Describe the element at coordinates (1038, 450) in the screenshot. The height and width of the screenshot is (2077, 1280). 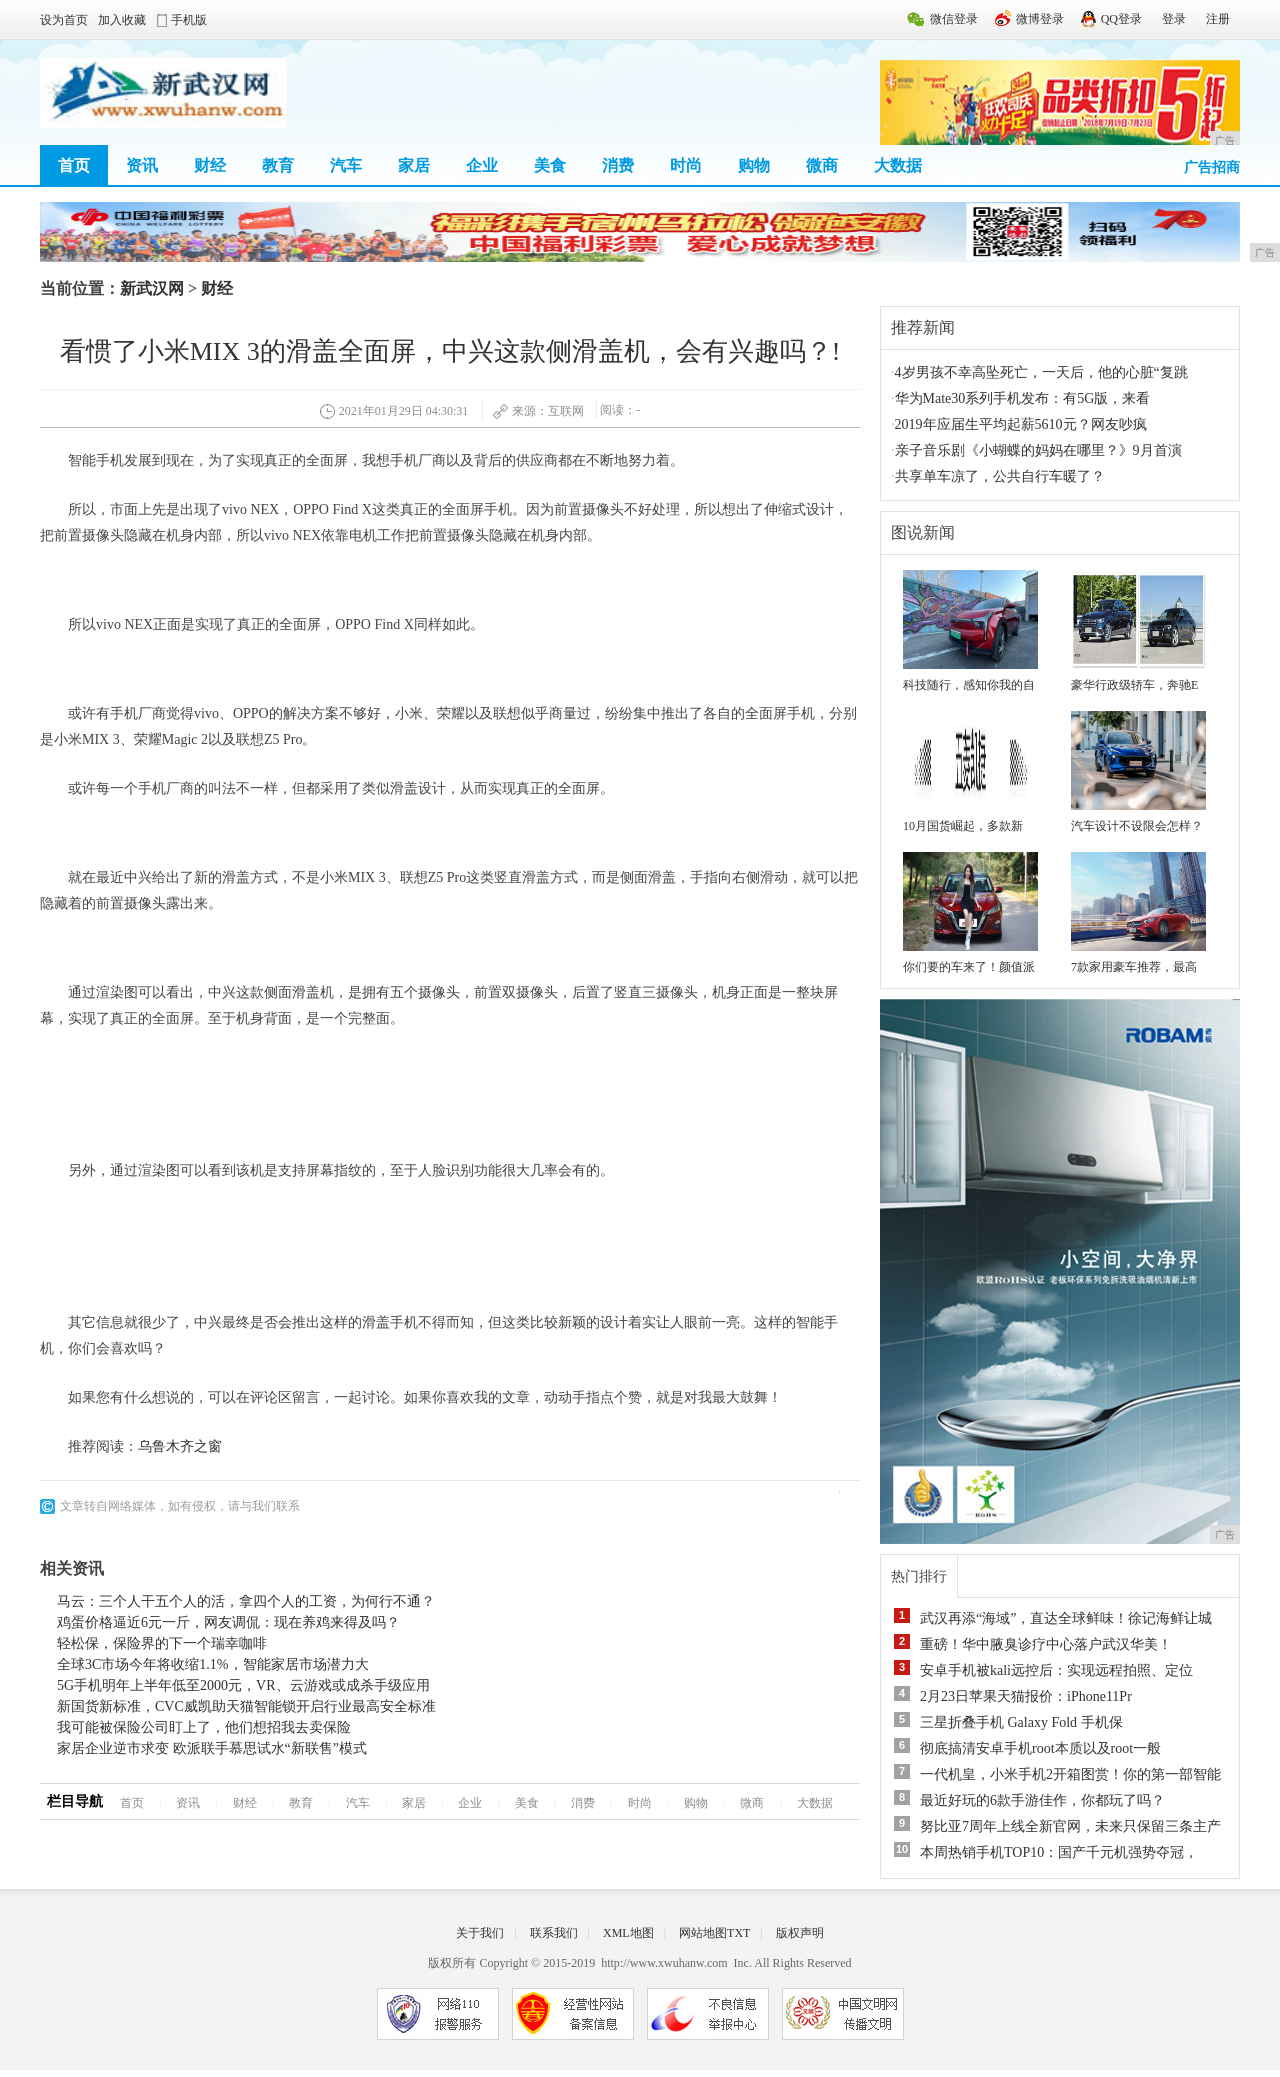
I see `亲子音乐剧《小蝴蝶的妈妈在哪里？》9月首演` at that location.